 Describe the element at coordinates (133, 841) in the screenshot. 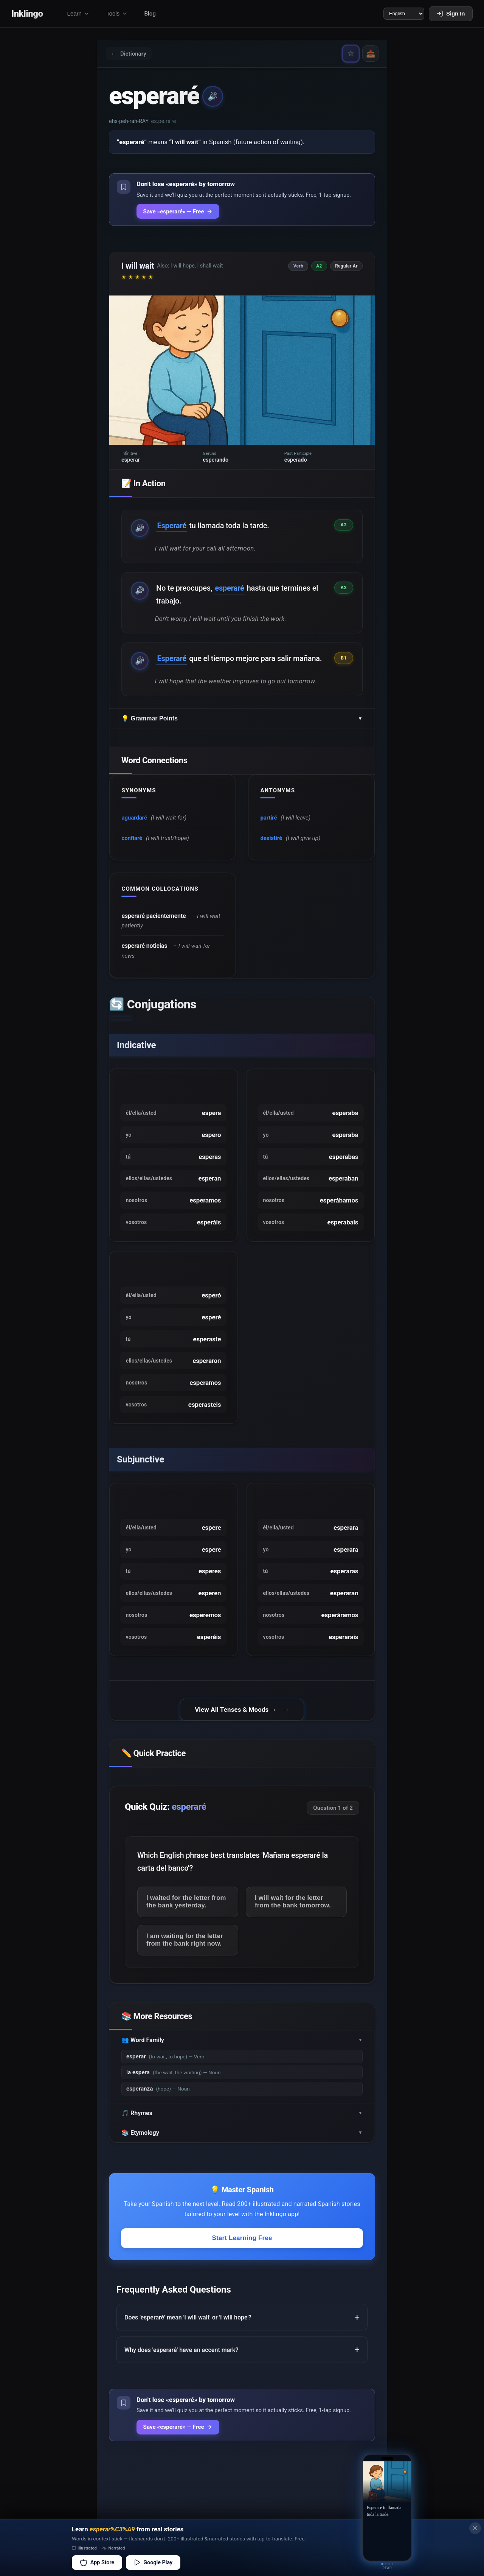

I see `confiaré` at that location.